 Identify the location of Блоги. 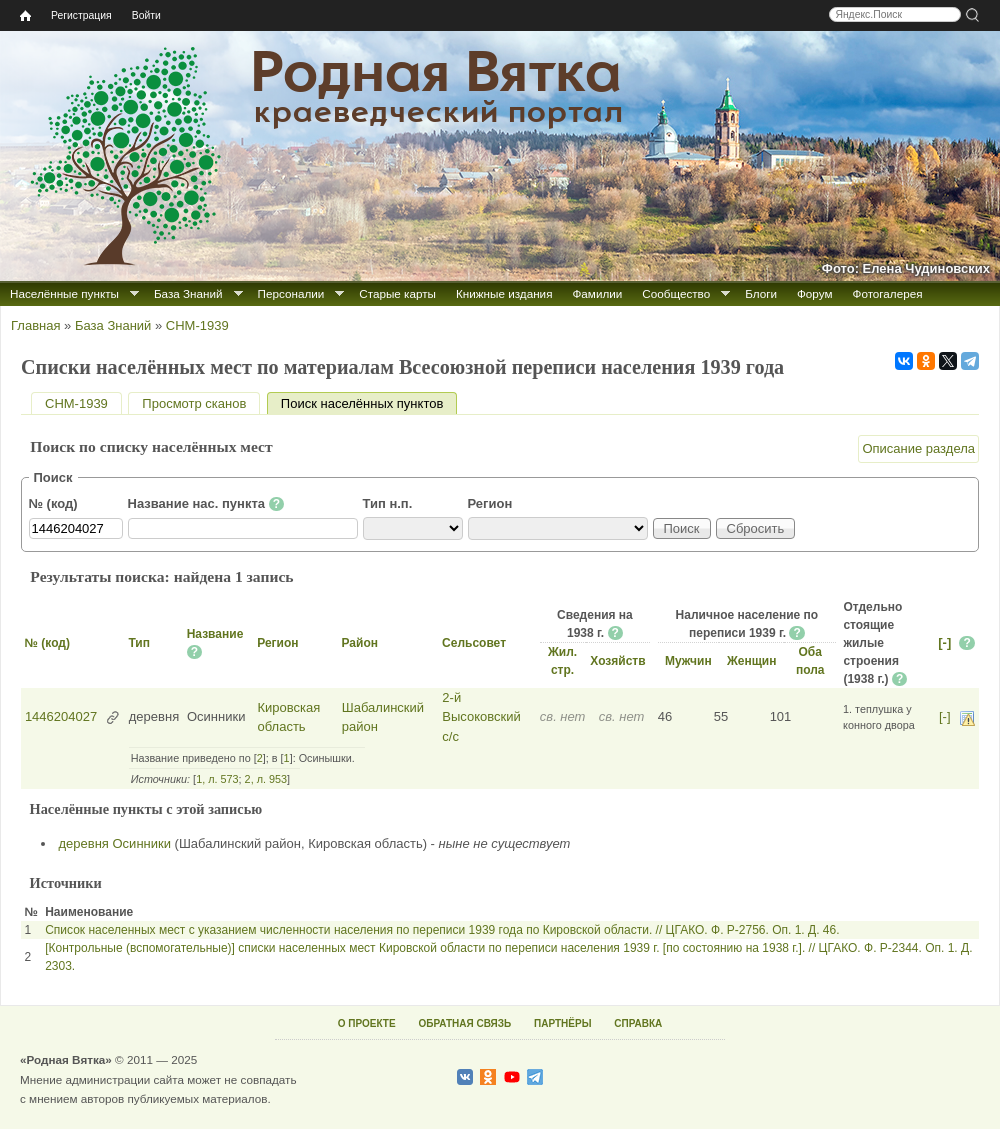
(761, 293).